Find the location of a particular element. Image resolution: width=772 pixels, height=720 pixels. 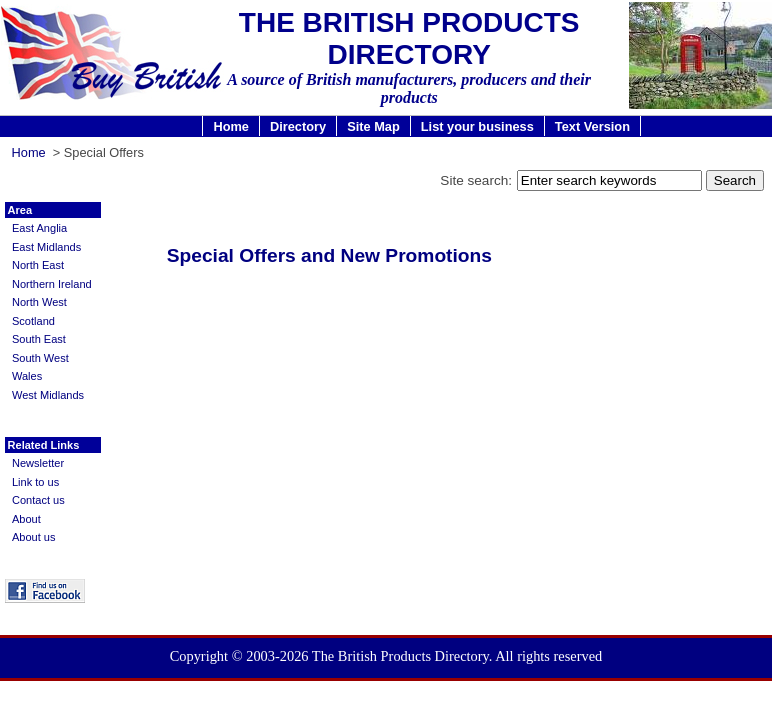

Link to us is located at coordinates (35, 482).